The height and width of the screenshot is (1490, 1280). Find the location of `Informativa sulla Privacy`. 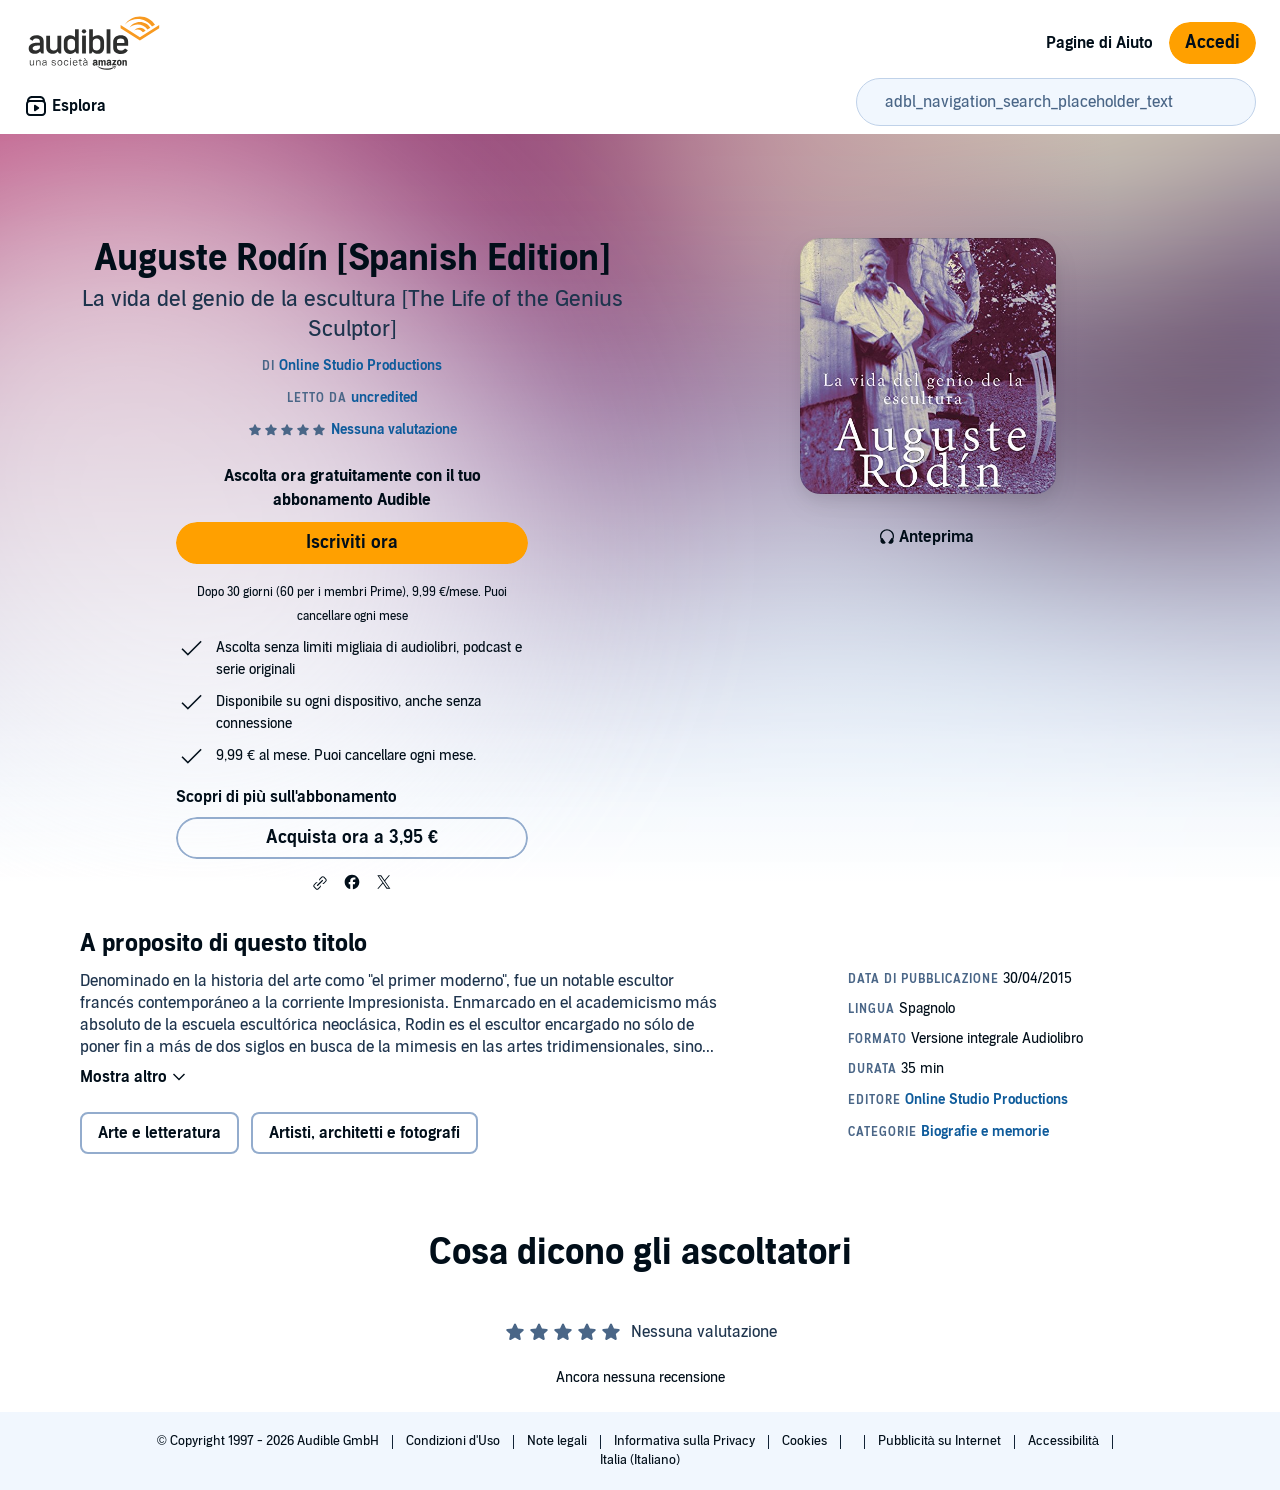

Informativa sulla Privacy is located at coordinates (686, 1441).